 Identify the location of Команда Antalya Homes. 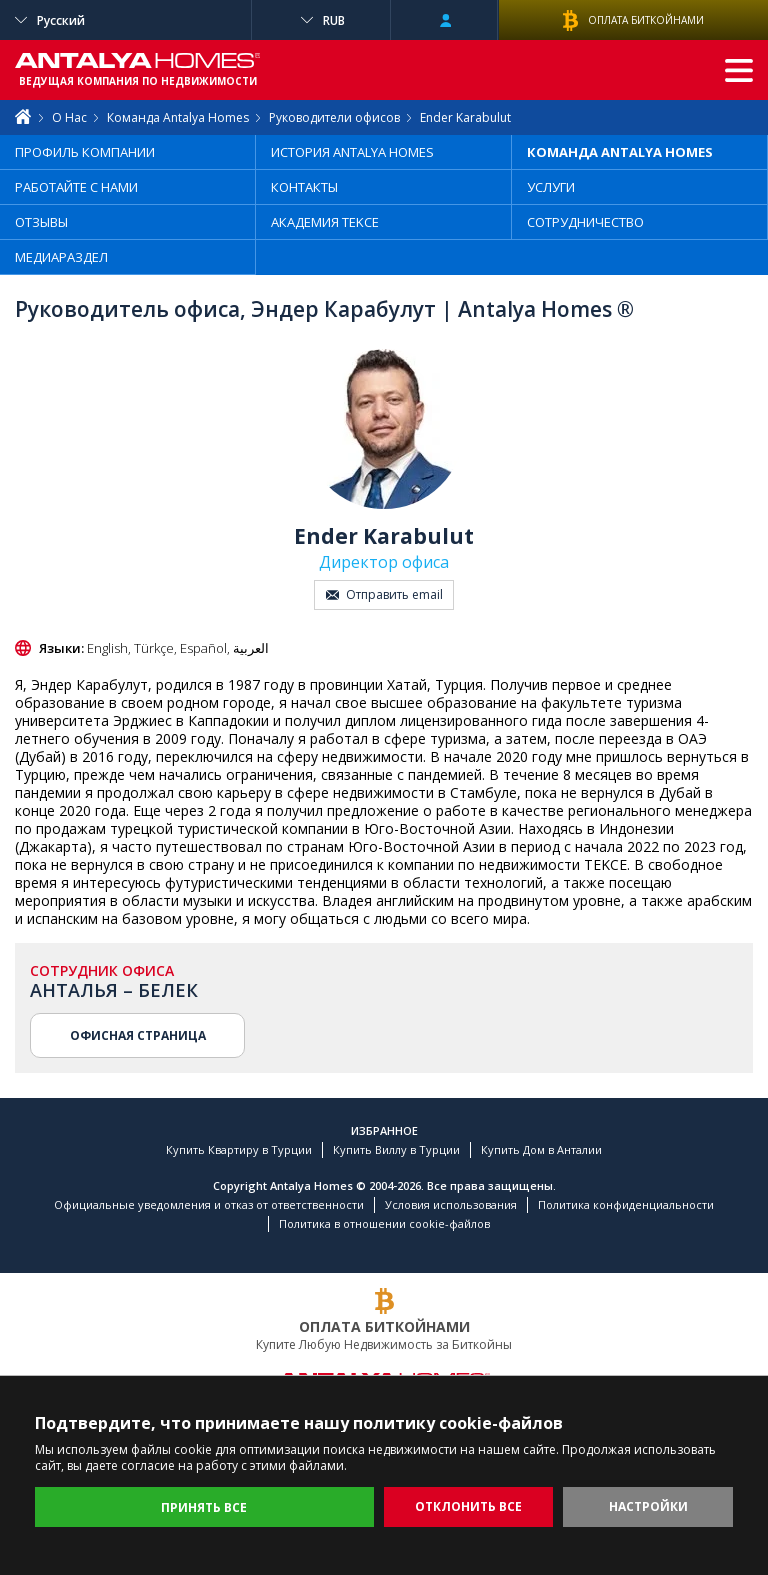
(178, 117).